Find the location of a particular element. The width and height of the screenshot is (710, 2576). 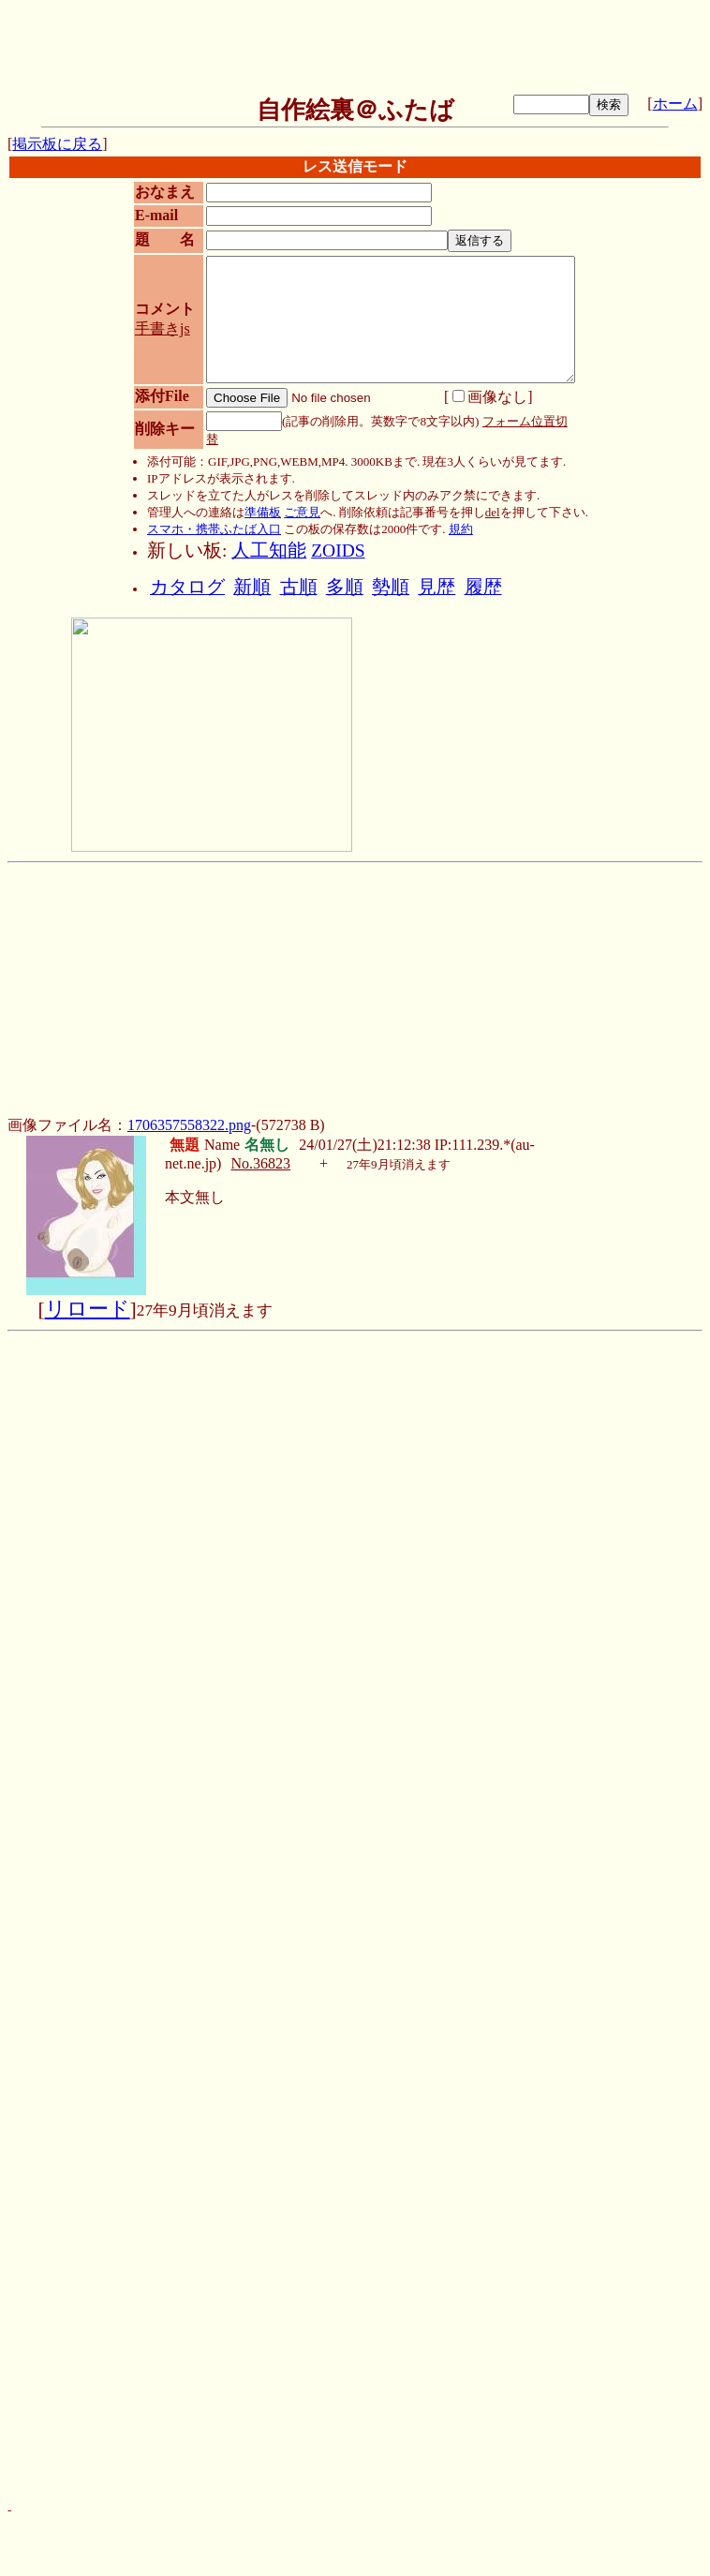

勢順 is located at coordinates (390, 587).